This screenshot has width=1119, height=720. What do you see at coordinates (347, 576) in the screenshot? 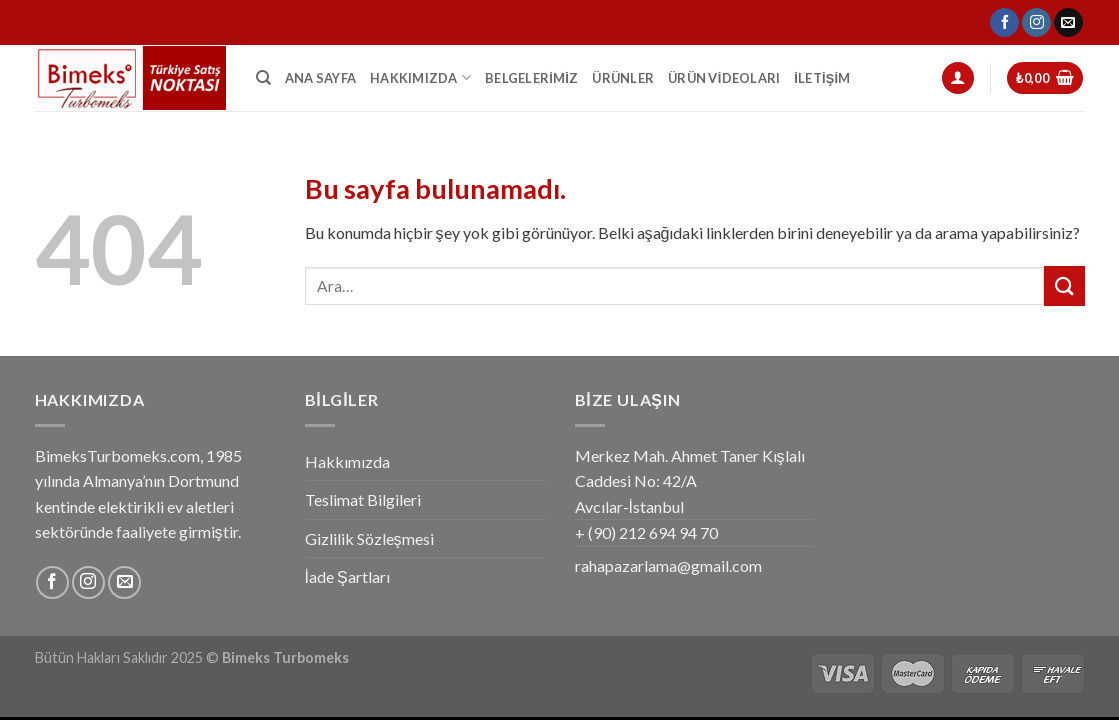
I see `İade Şartları` at bounding box center [347, 576].